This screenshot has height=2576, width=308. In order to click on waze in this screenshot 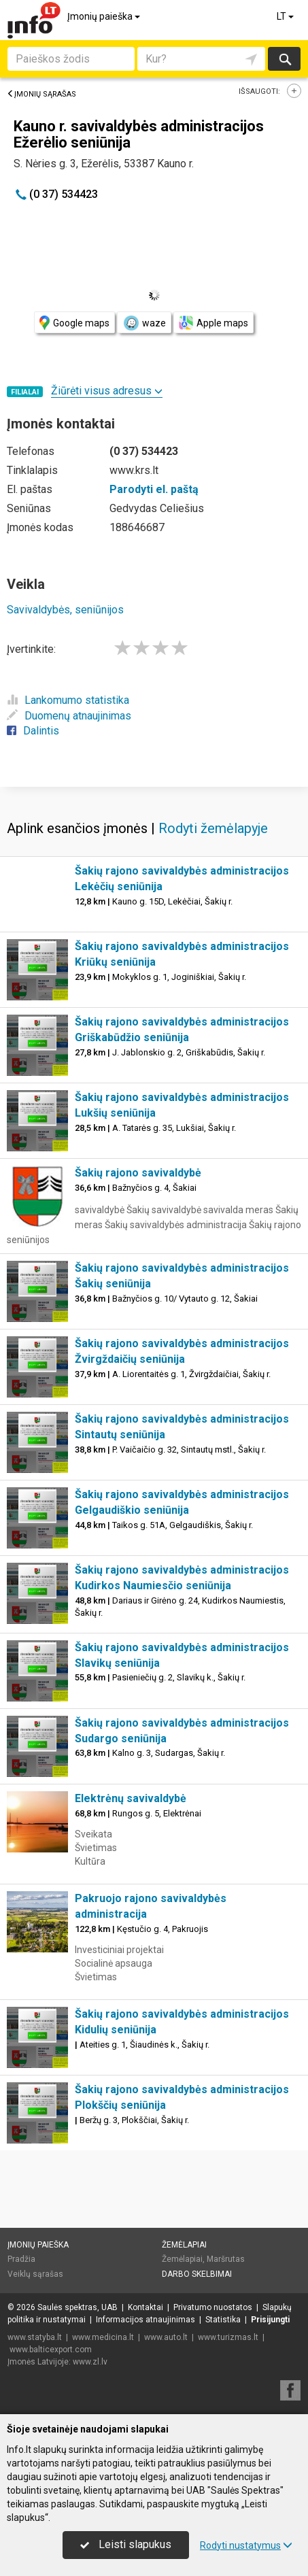, I will do `click(144, 323)`.